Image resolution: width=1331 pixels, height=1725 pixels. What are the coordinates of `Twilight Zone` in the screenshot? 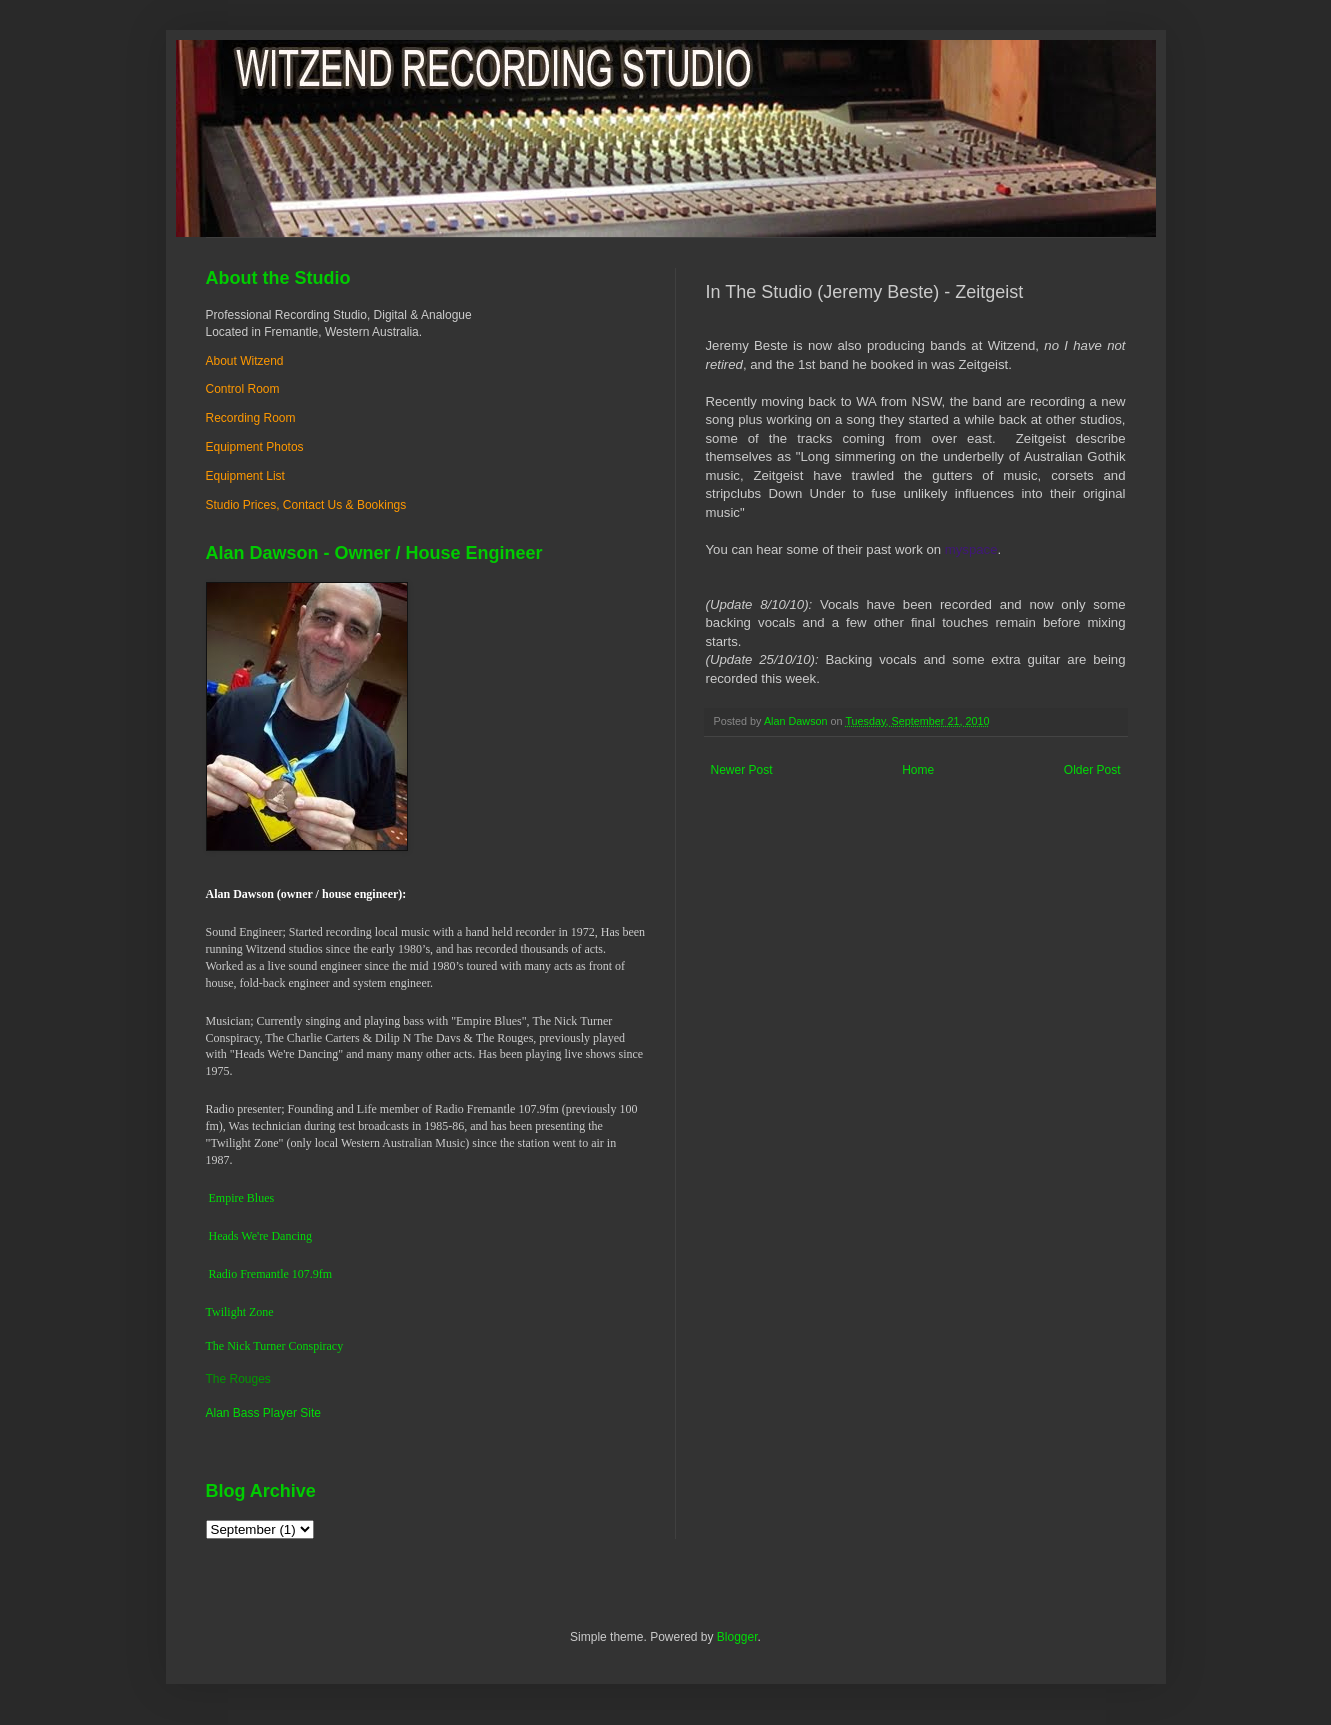 It's located at (240, 1312).